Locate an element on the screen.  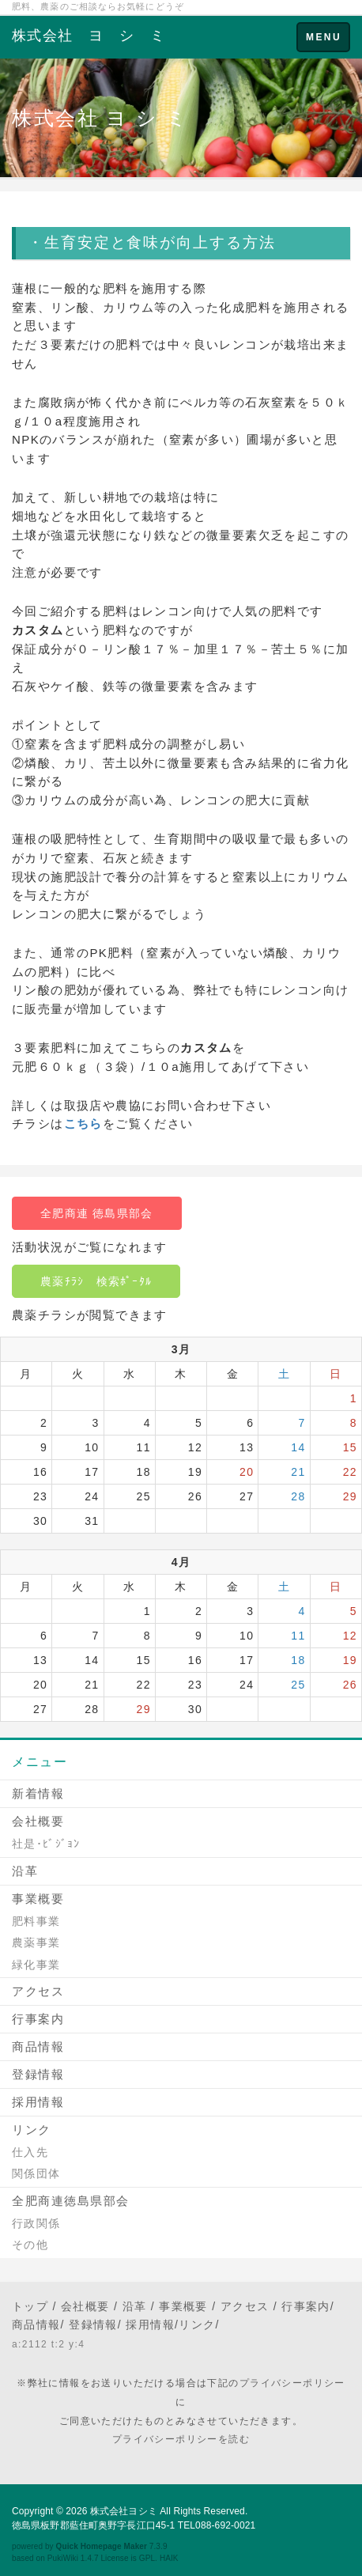
株式会社ヨシミ is located at coordinates (123, 2511).